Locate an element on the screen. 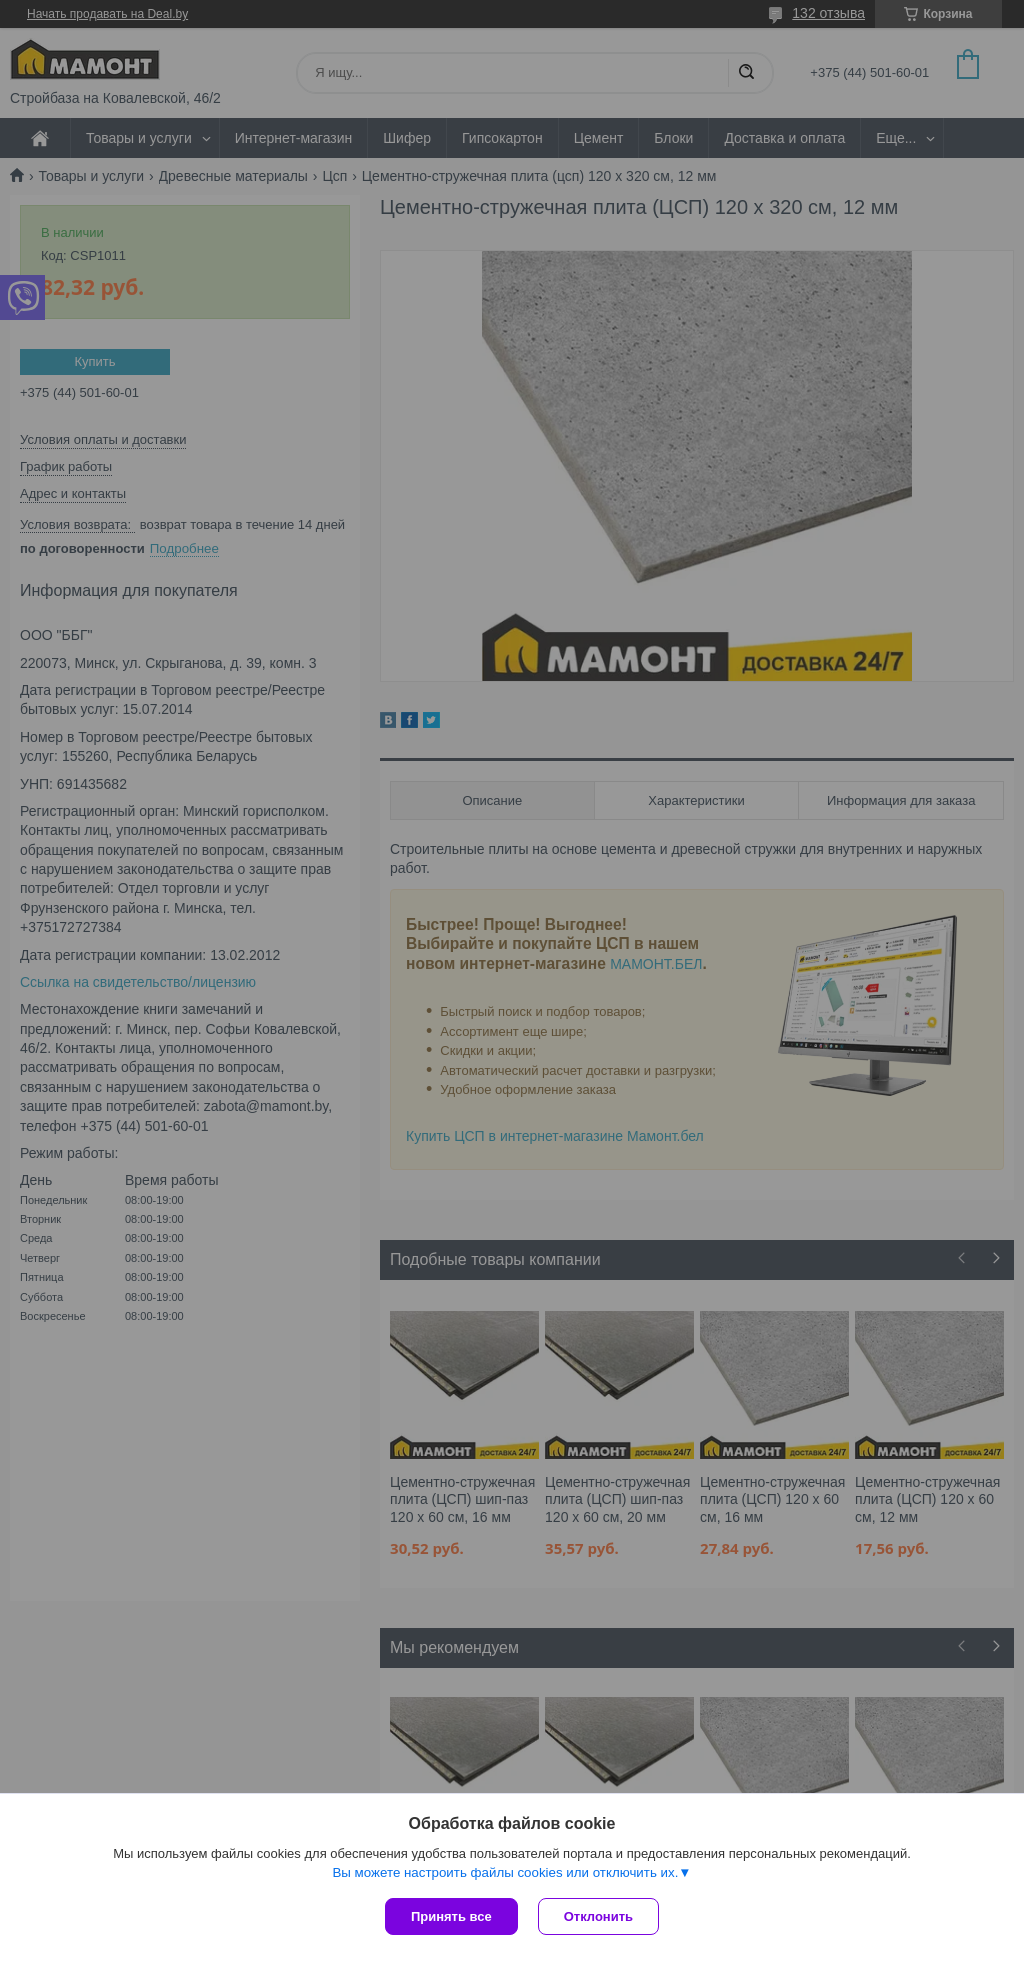 The width and height of the screenshot is (1024, 1971). Отклонить is located at coordinates (598, 1916).